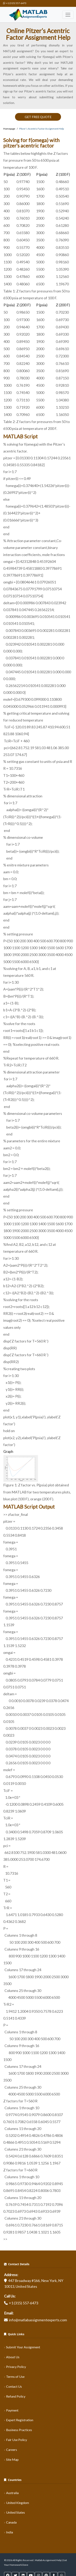 This screenshot has height=2576, width=76. Describe the element at coordinates (11, 2522) in the screenshot. I see `Canada` at that location.